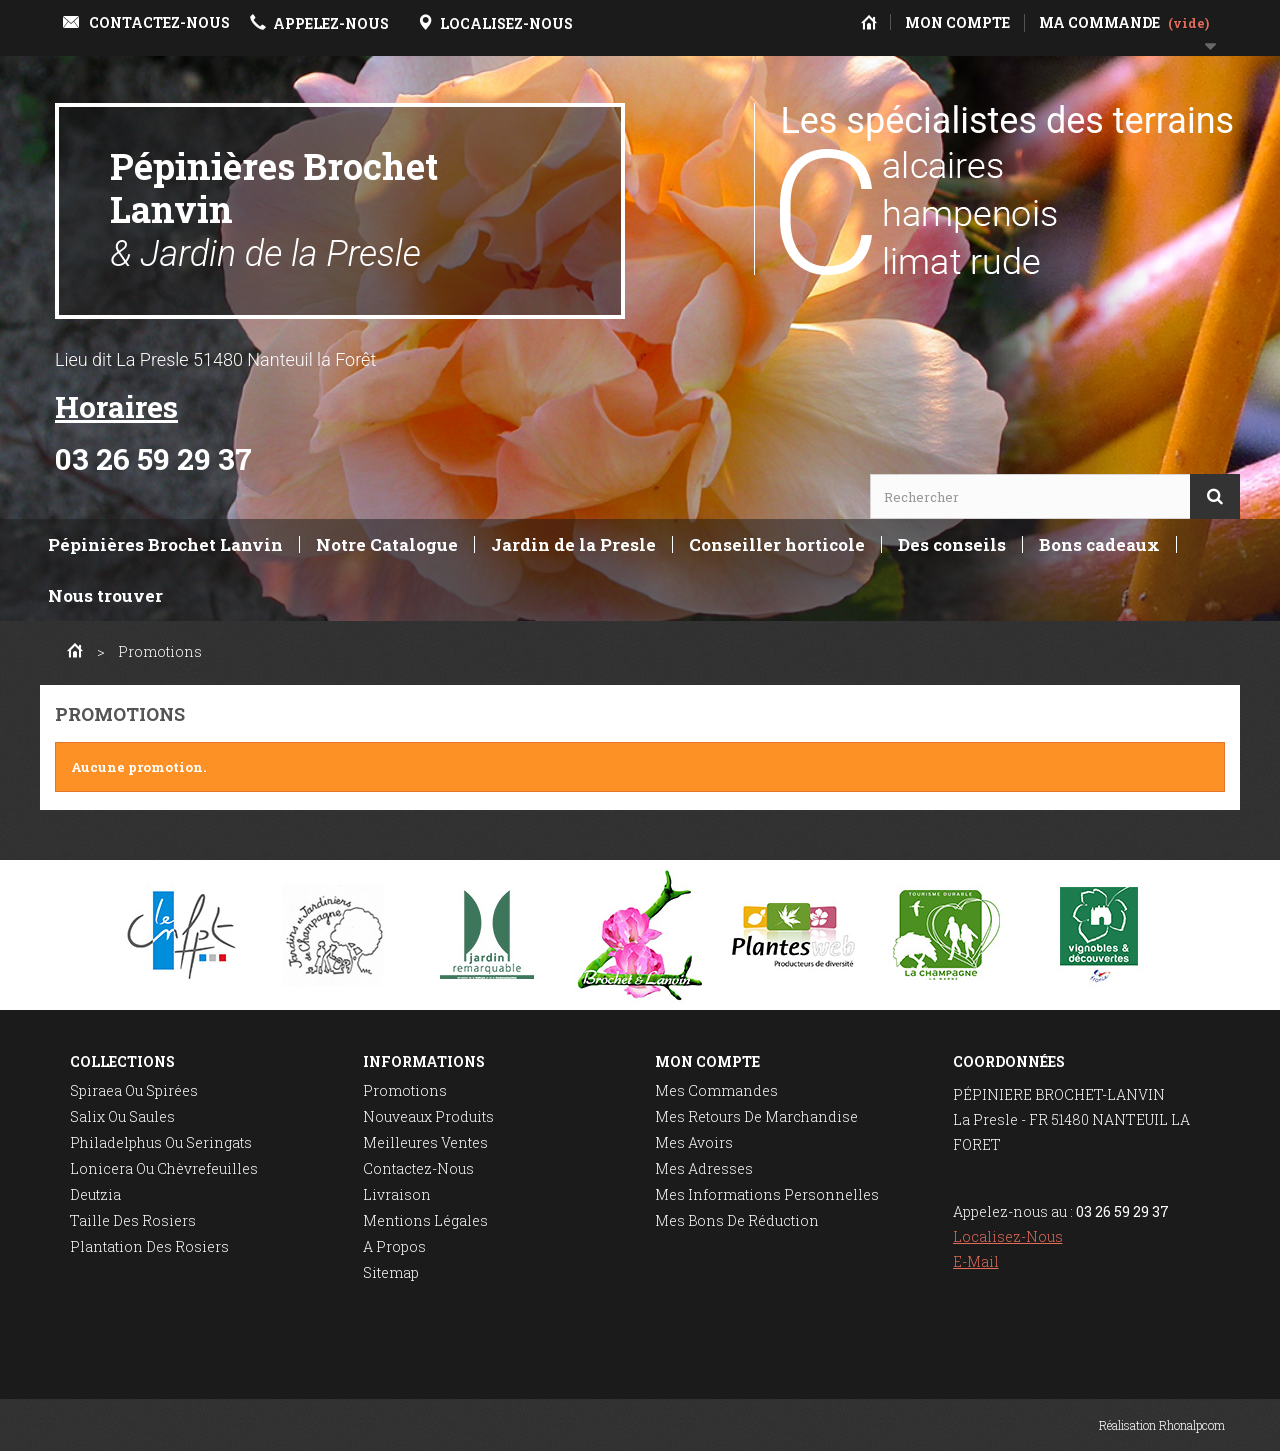 This screenshot has height=1451, width=1280. What do you see at coordinates (1162, 1425) in the screenshot?
I see `Réalisation Rhonalpcom` at bounding box center [1162, 1425].